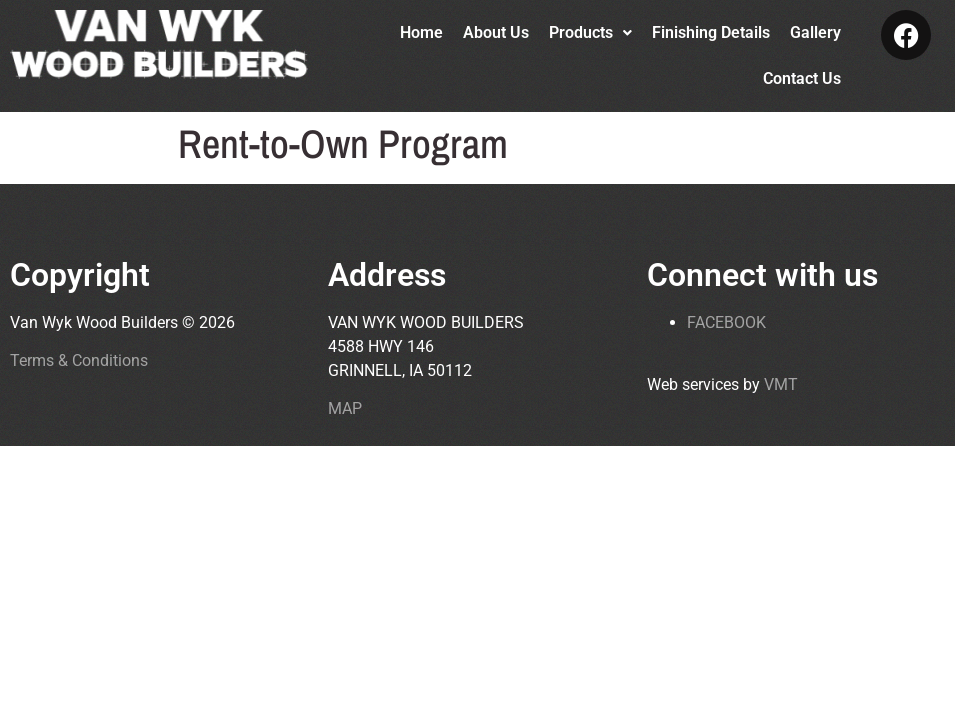 This screenshot has width=955, height=720. I want to click on Contact Us, so click(802, 78).